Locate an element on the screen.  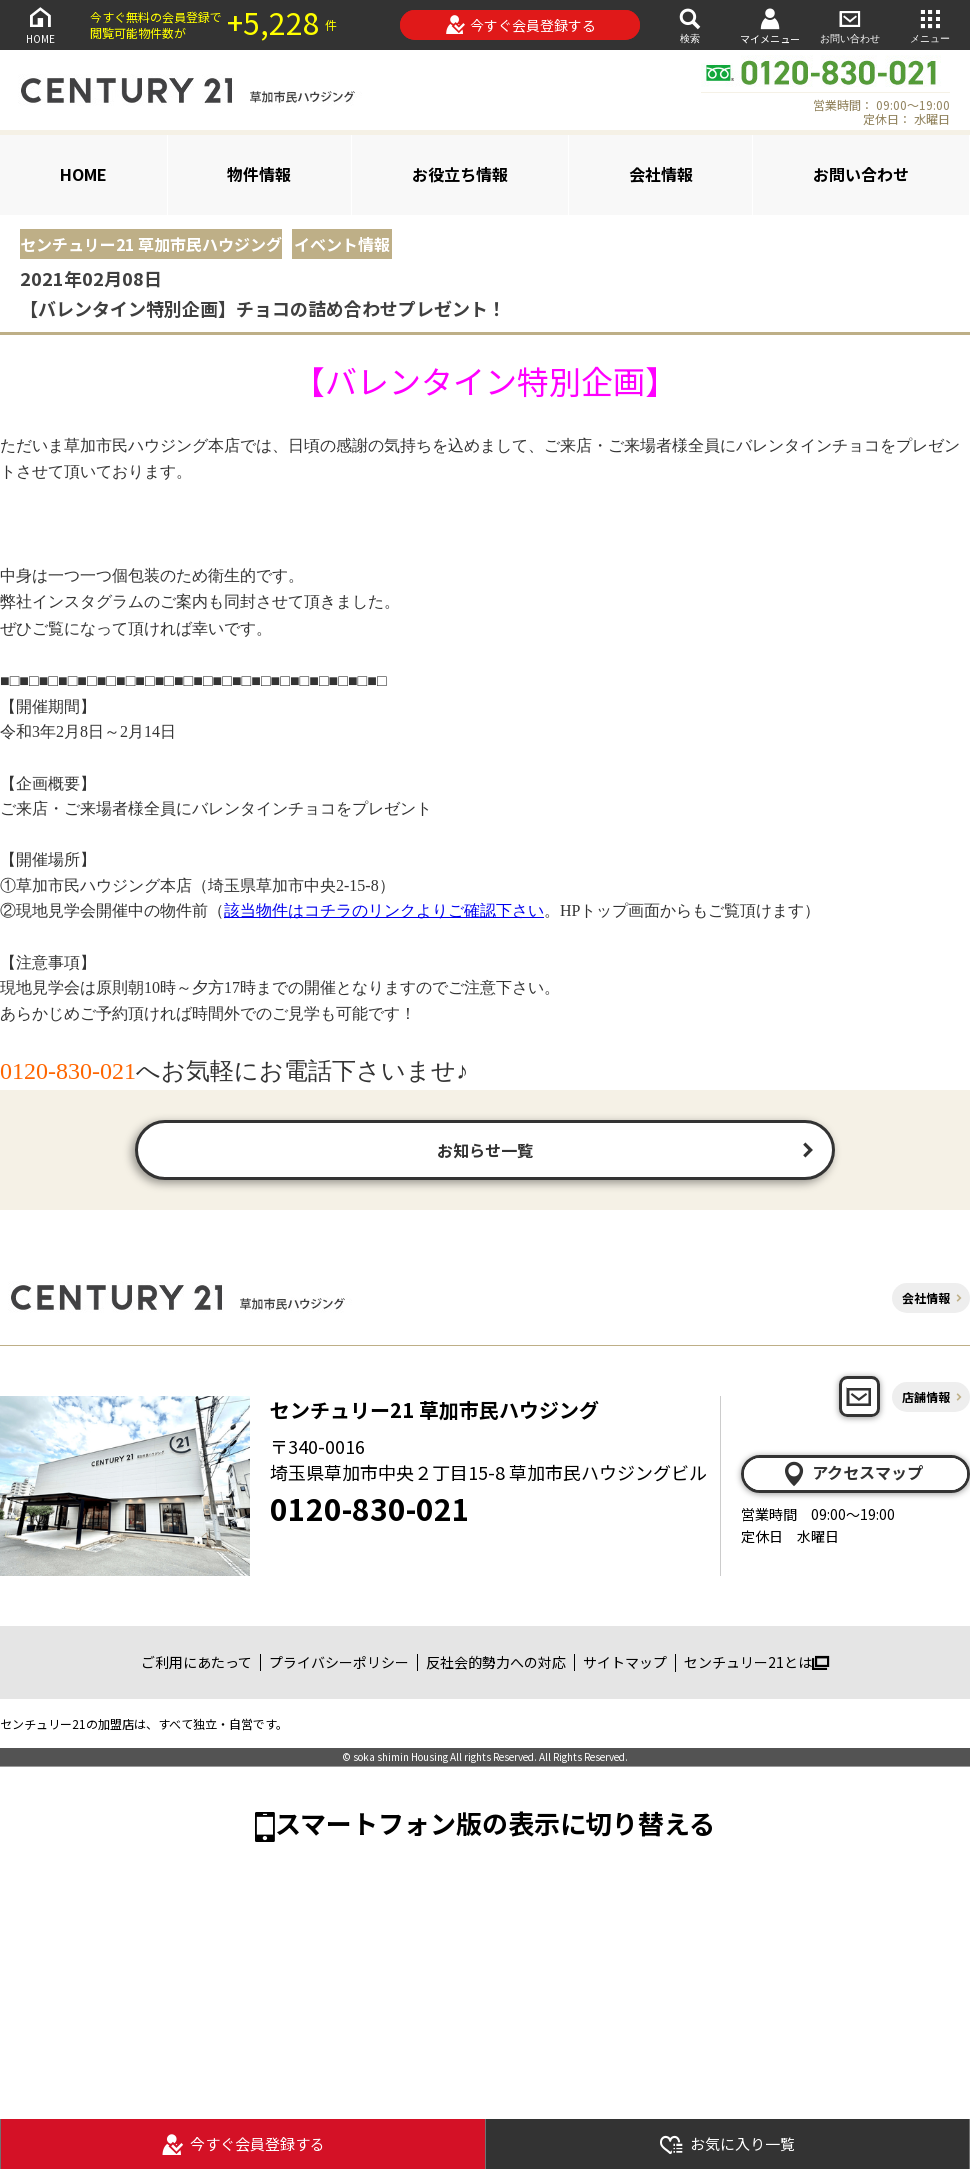
店舗情報 is located at coordinates (926, 1396).